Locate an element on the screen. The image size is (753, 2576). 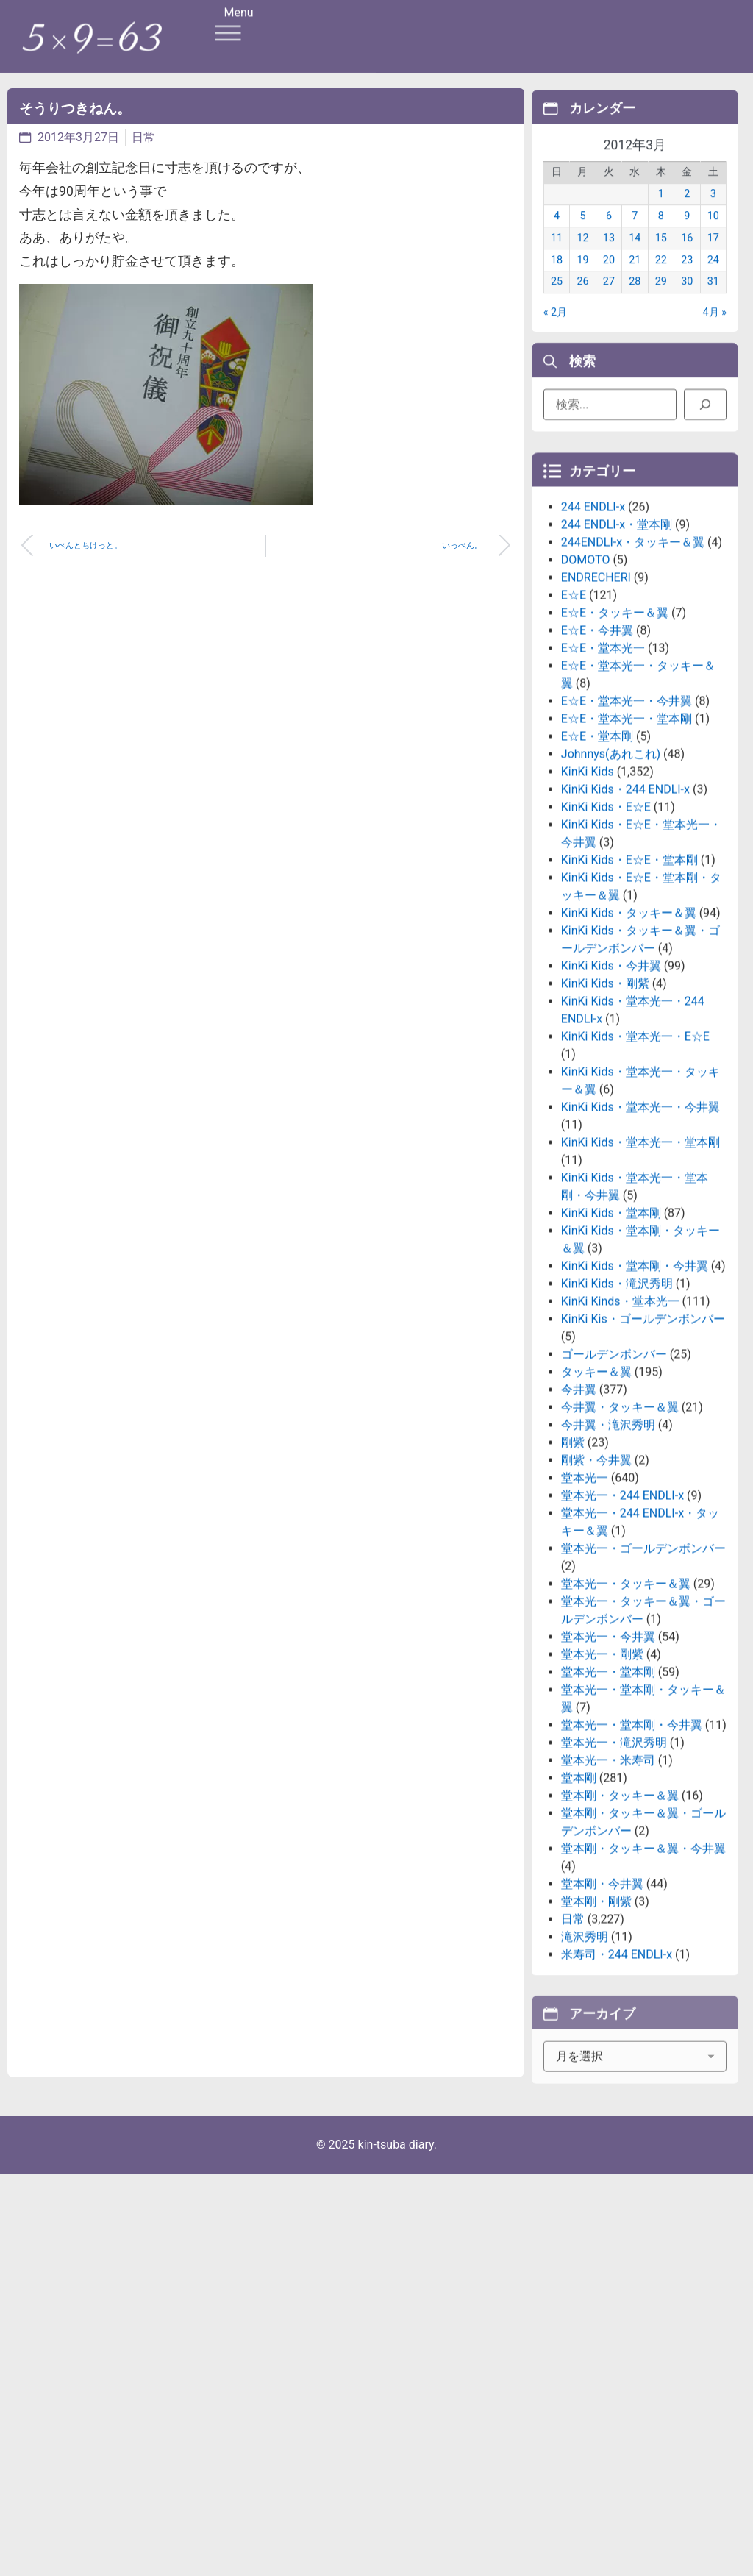
12 [2012年3月12日 に投稿を公開] is located at coordinates (582, 260).